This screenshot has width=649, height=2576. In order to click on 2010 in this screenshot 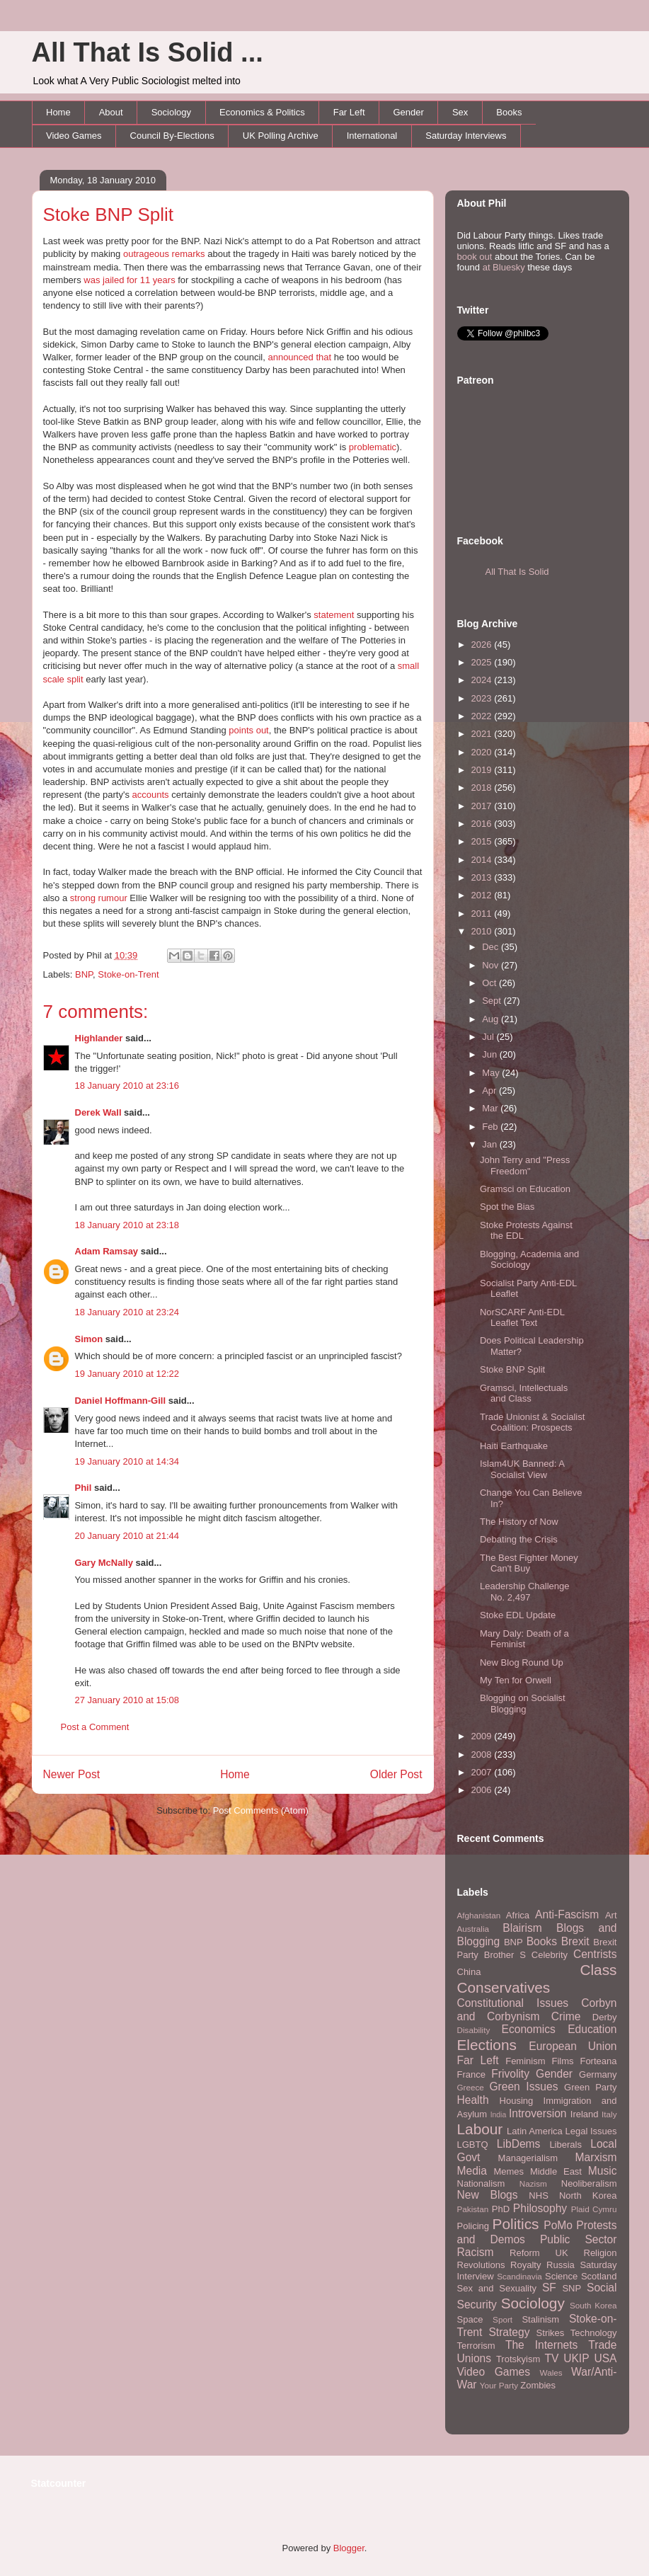, I will do `click(483, 931)`.